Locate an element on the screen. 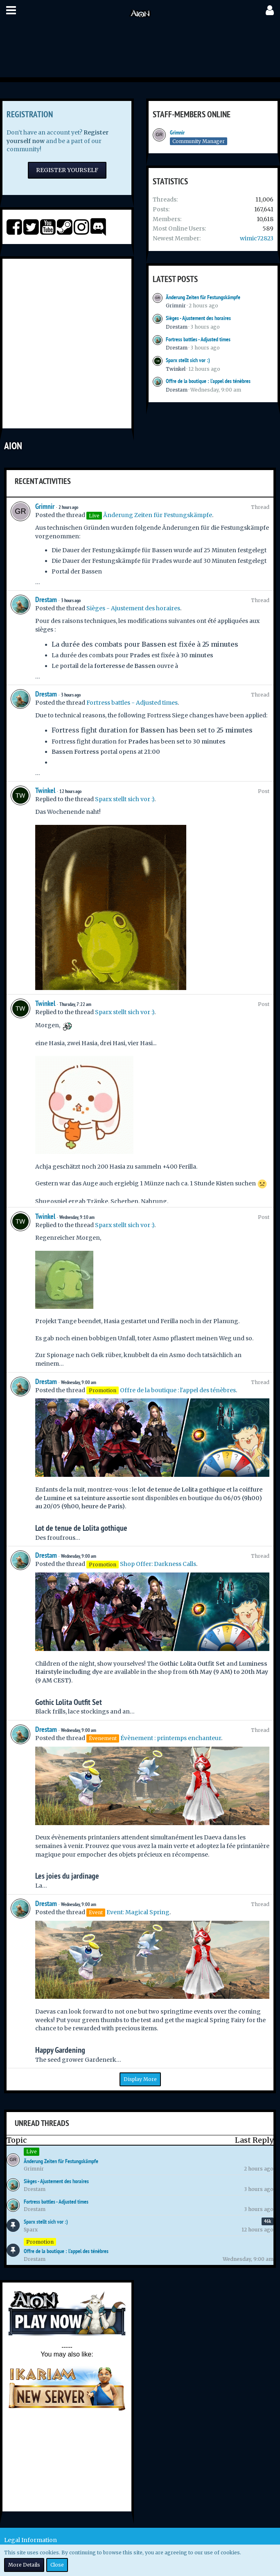 The width and height of the screenshot is (280, 2576). Twinkel is located at coordinates (175, 369).